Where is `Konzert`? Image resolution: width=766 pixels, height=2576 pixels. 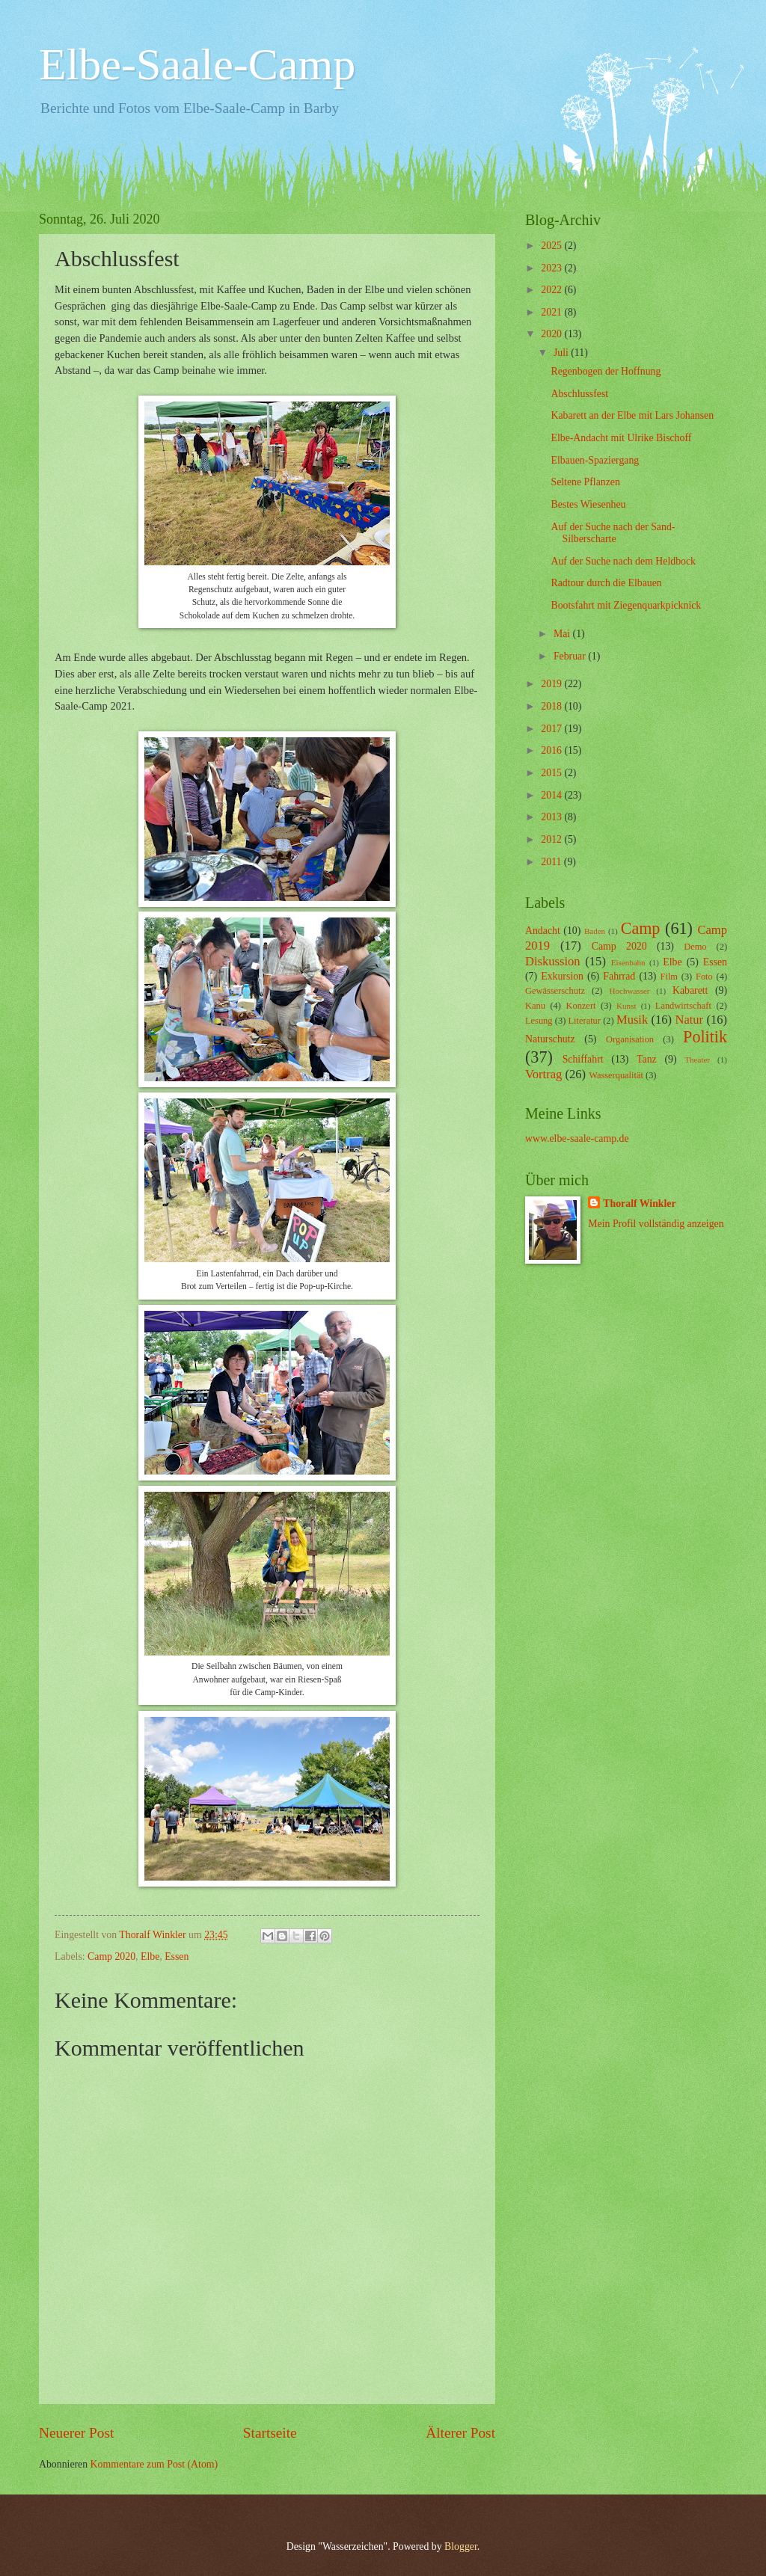 Konzert is located at coordinates (581, 1005).